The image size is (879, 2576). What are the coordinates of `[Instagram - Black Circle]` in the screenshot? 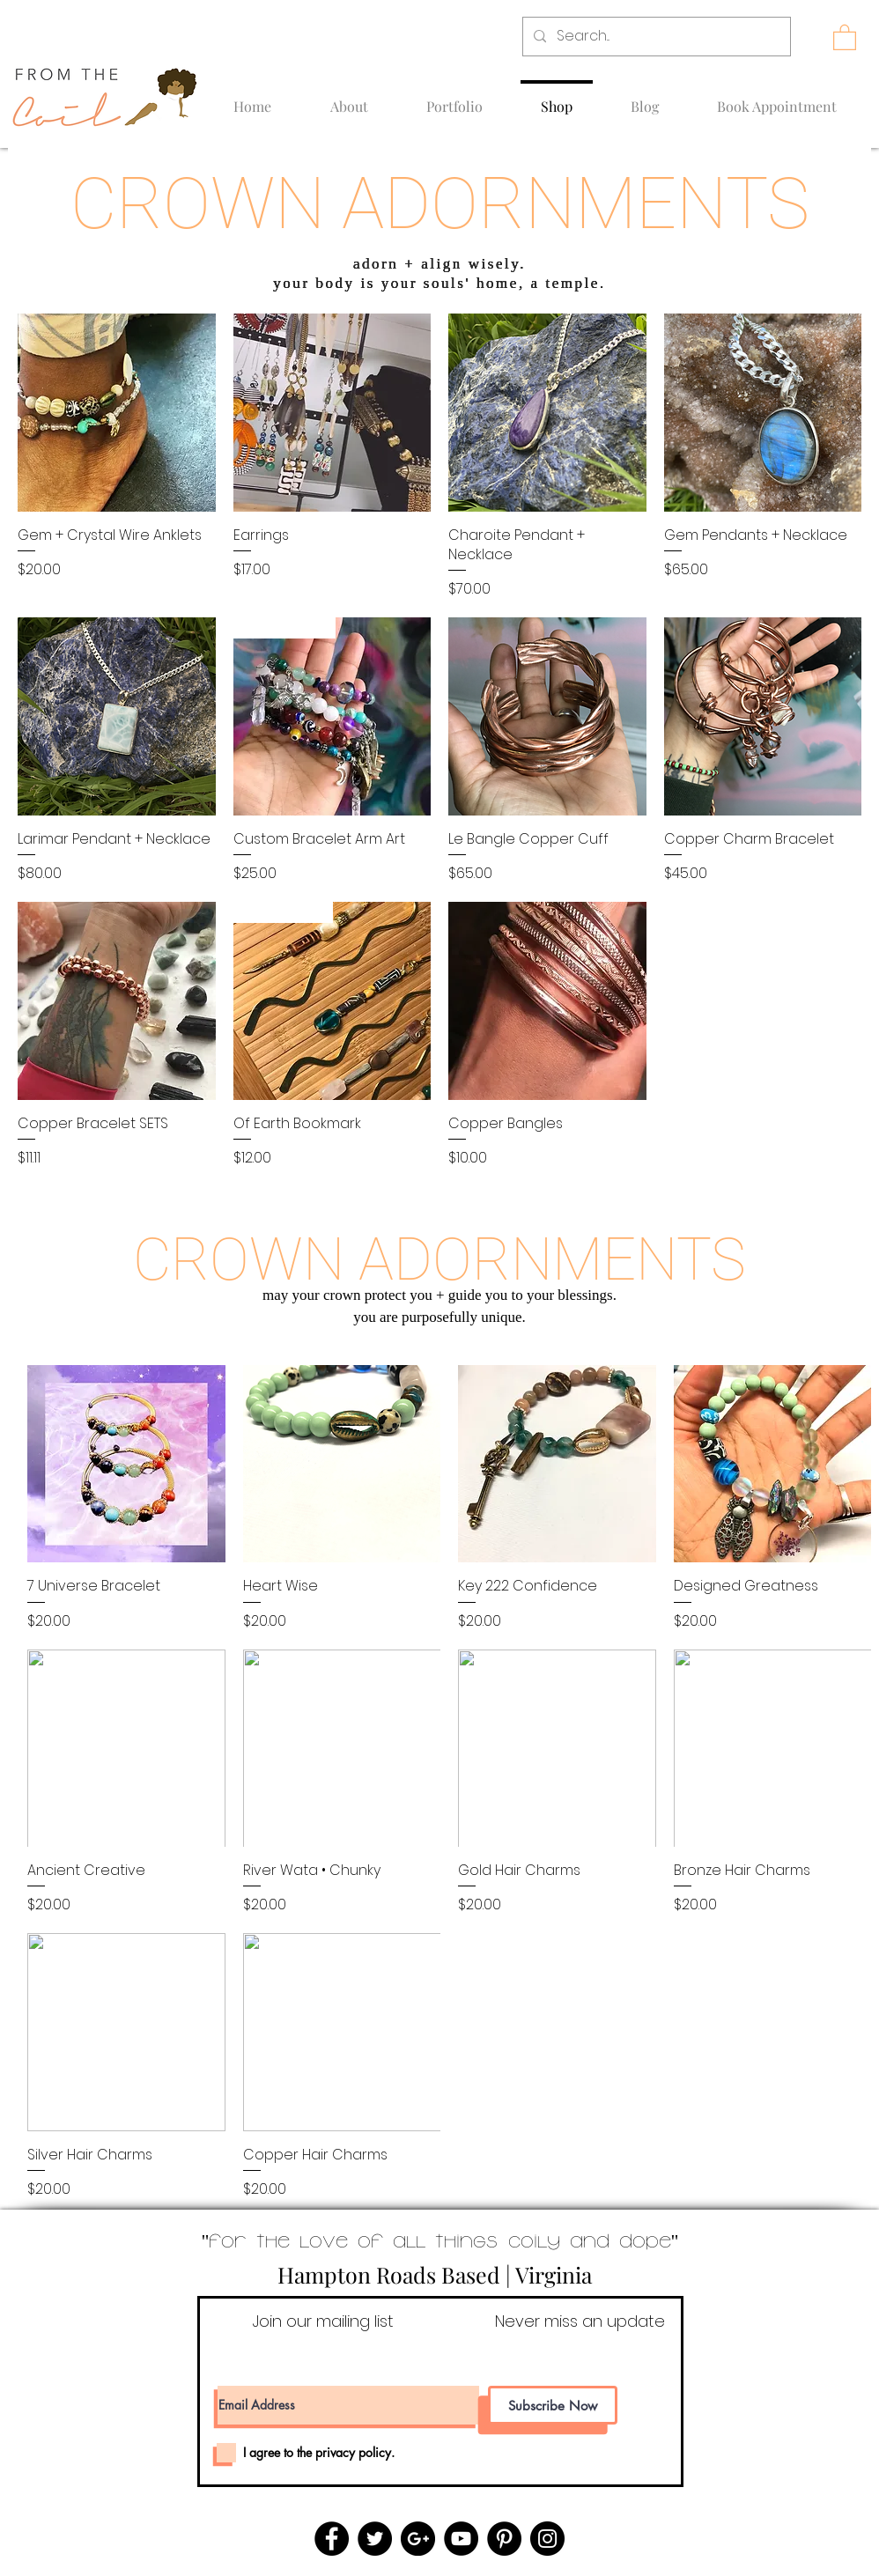 It's located at (547, 2538).